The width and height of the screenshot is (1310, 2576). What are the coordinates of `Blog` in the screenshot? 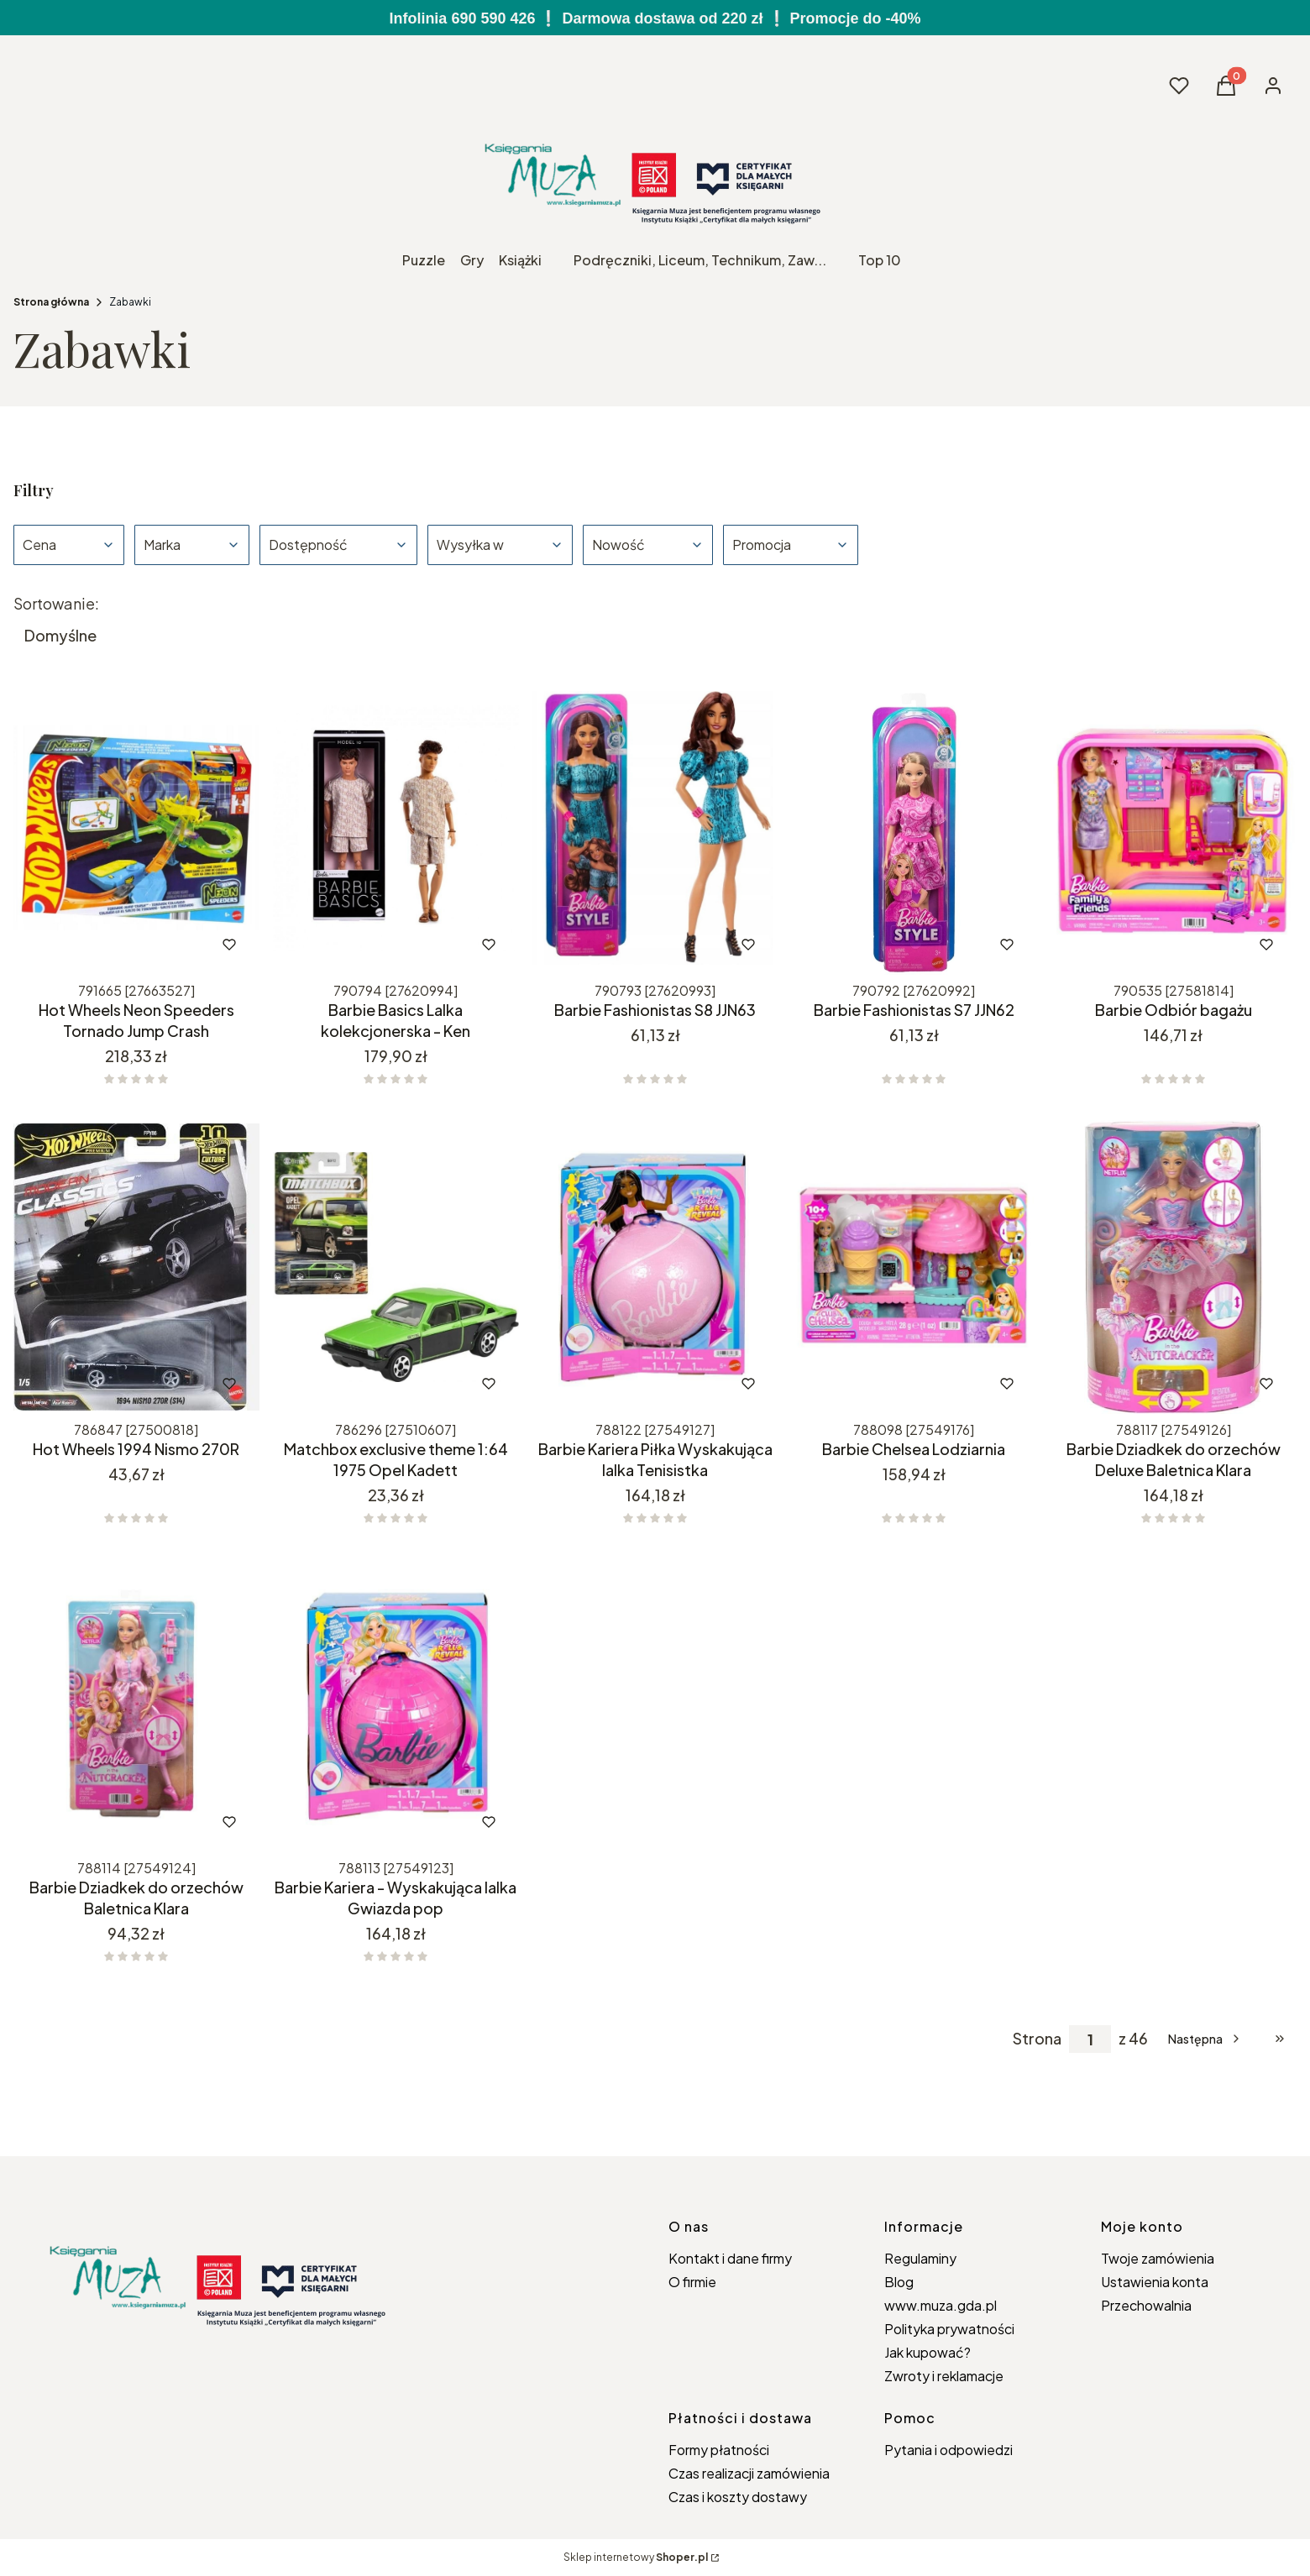 It's located at (899, 2282).